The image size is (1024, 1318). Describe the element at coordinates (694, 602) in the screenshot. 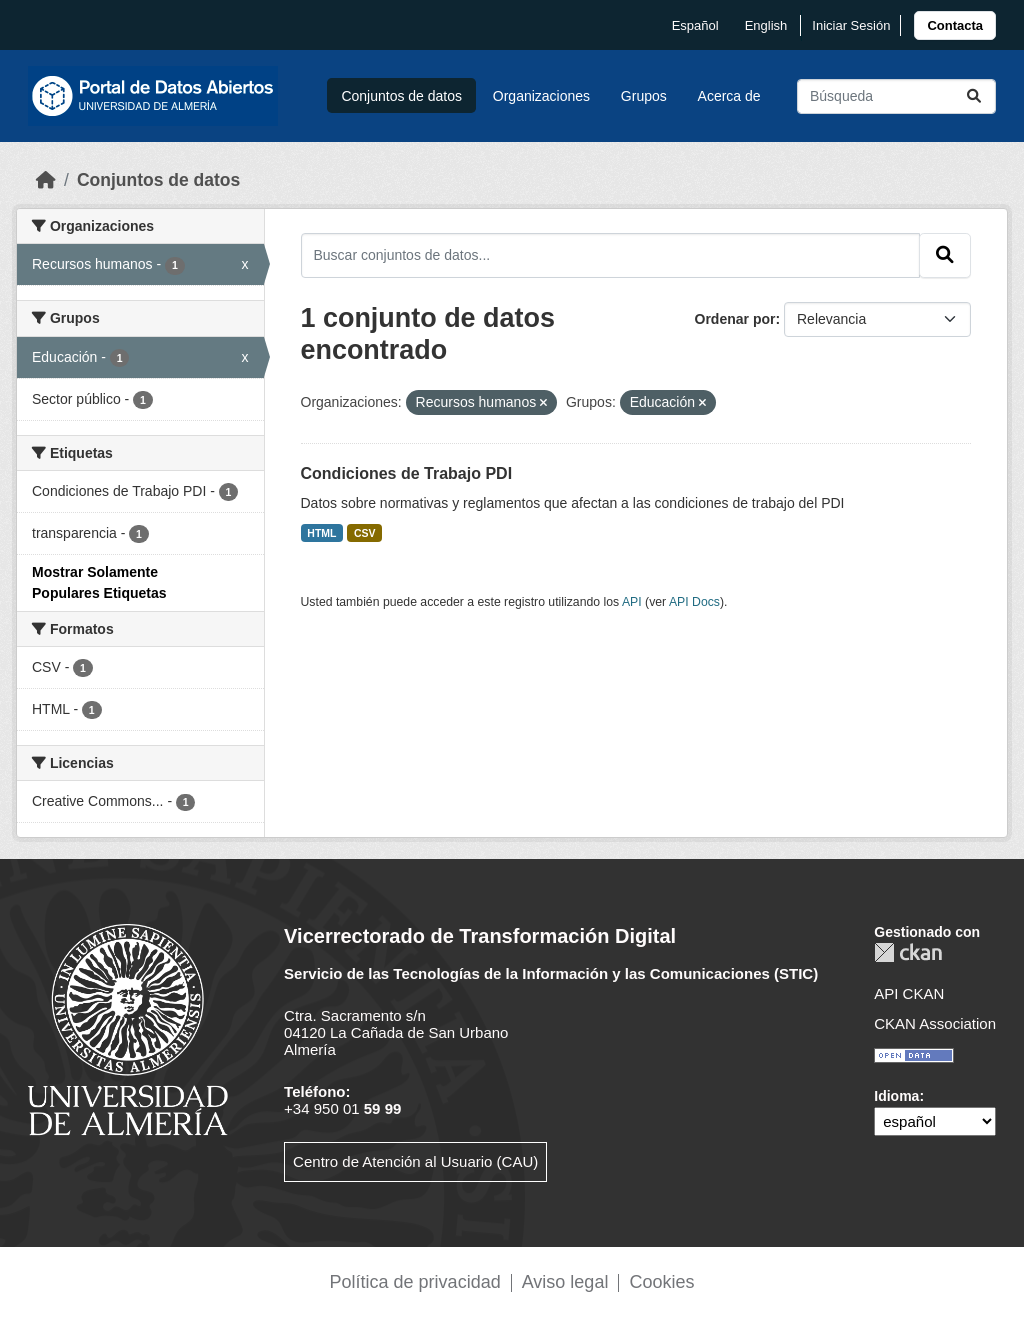

I see `API Docs` at that location.